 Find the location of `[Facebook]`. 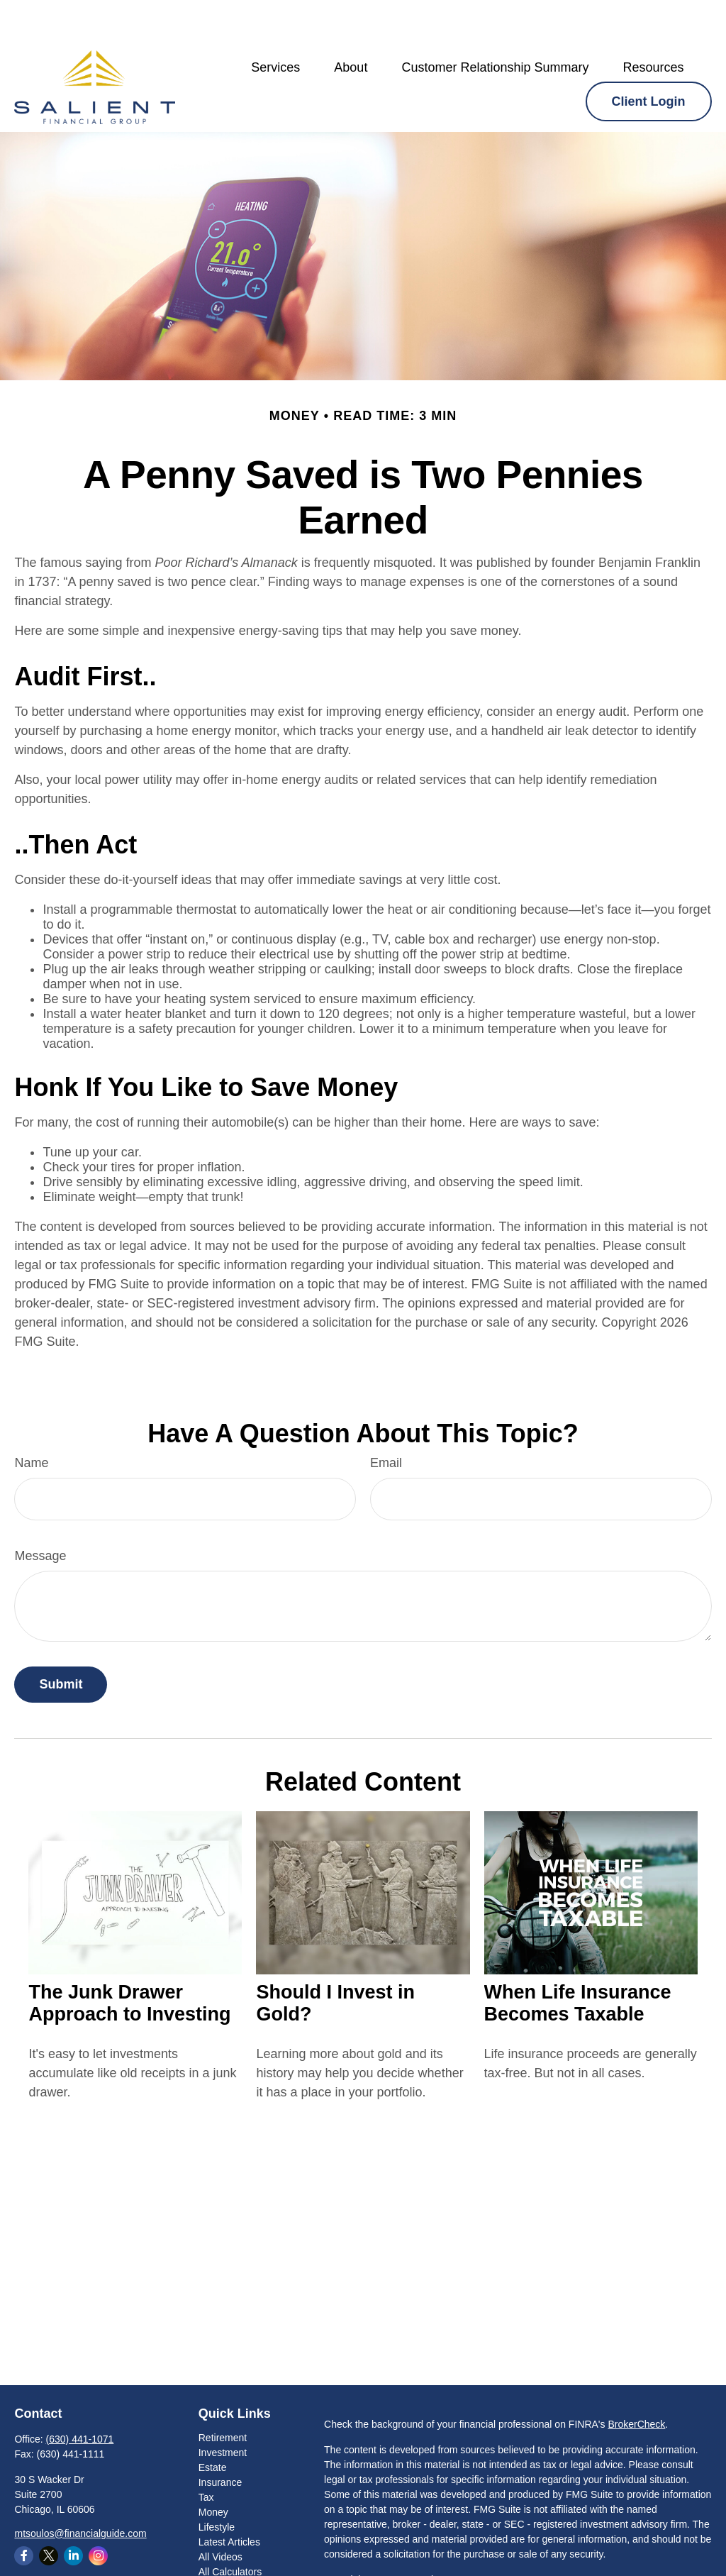

[Facebook] is located at coordinates (23, 2513).